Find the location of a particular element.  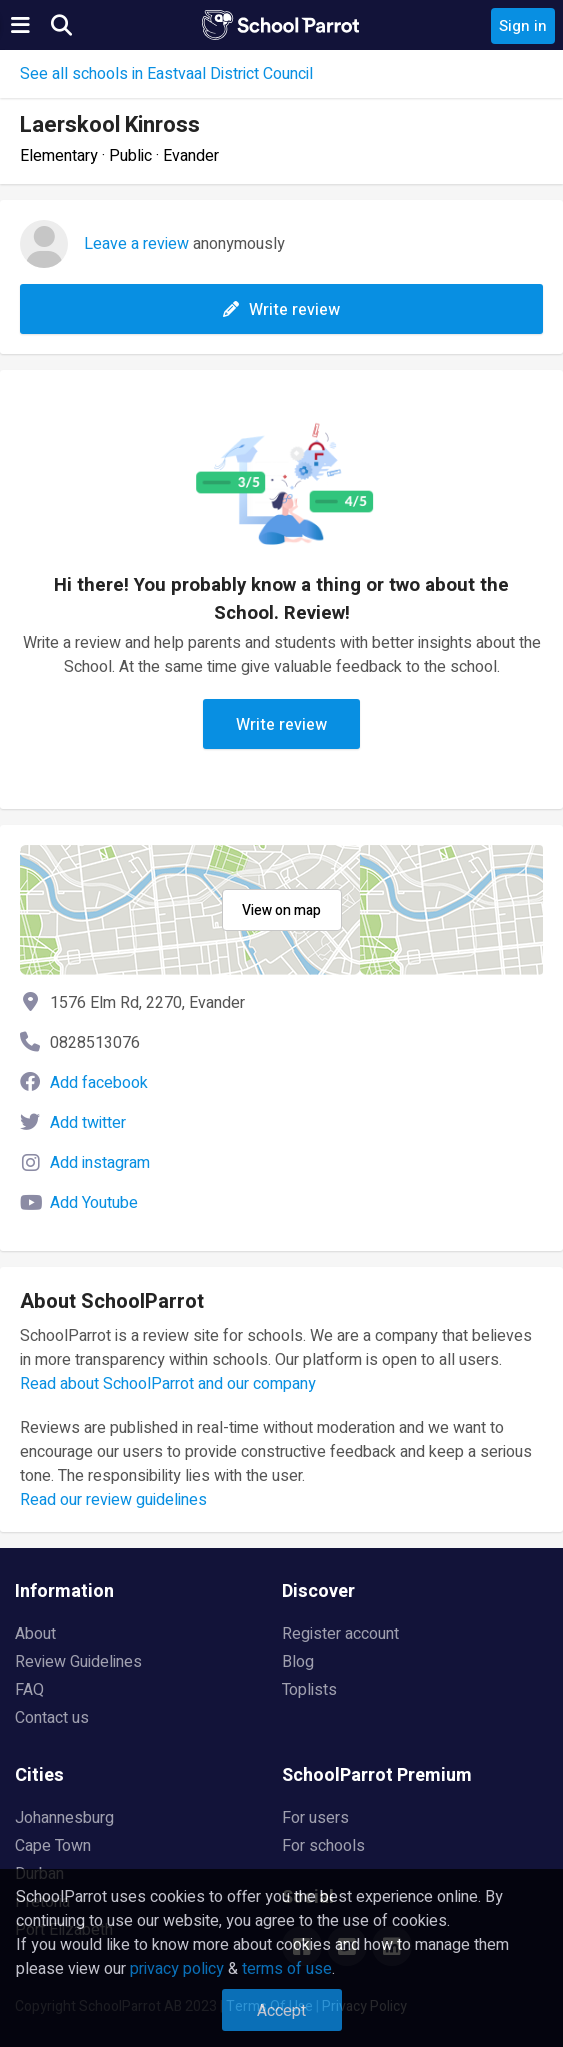

Add instagram is located at coordinates (100, 1163).